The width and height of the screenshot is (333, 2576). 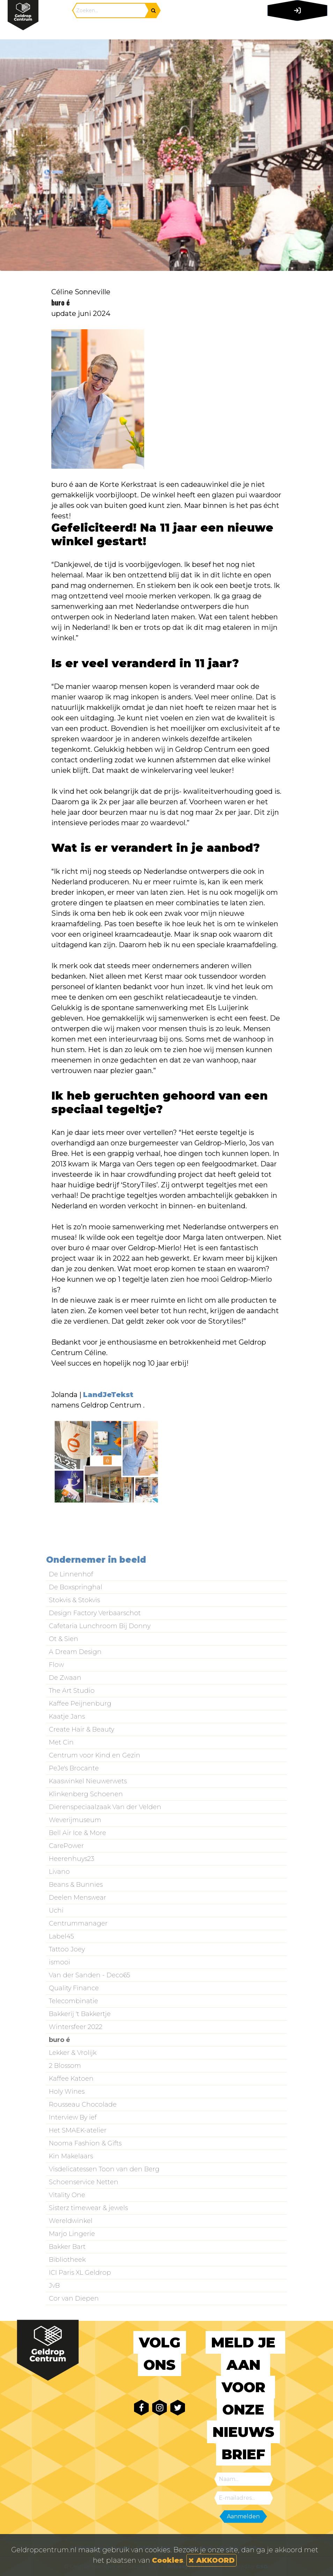 What do you see at coordinates (81, 1729) in the screenshot?
I see `Create Hair & Beauty` at bounding box center [81, 1729].